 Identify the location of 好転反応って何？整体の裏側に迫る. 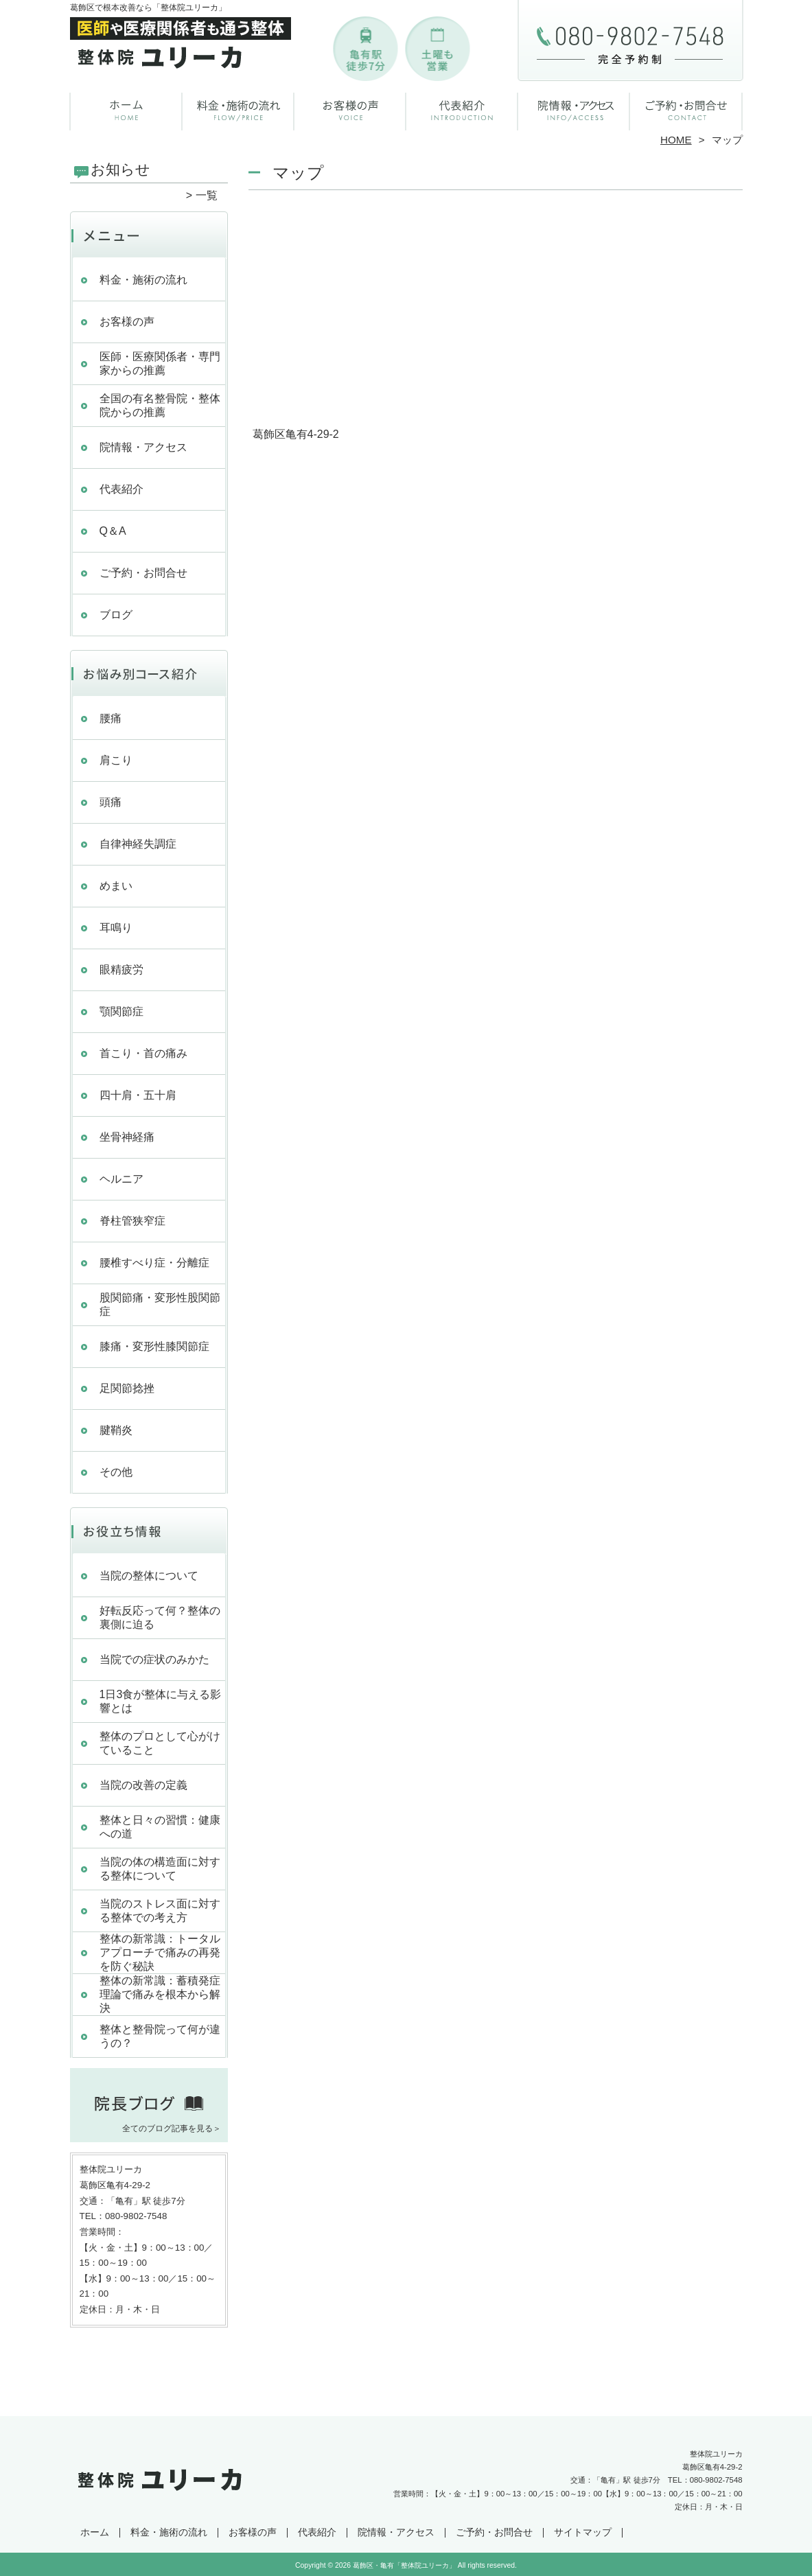
(160, 1617).